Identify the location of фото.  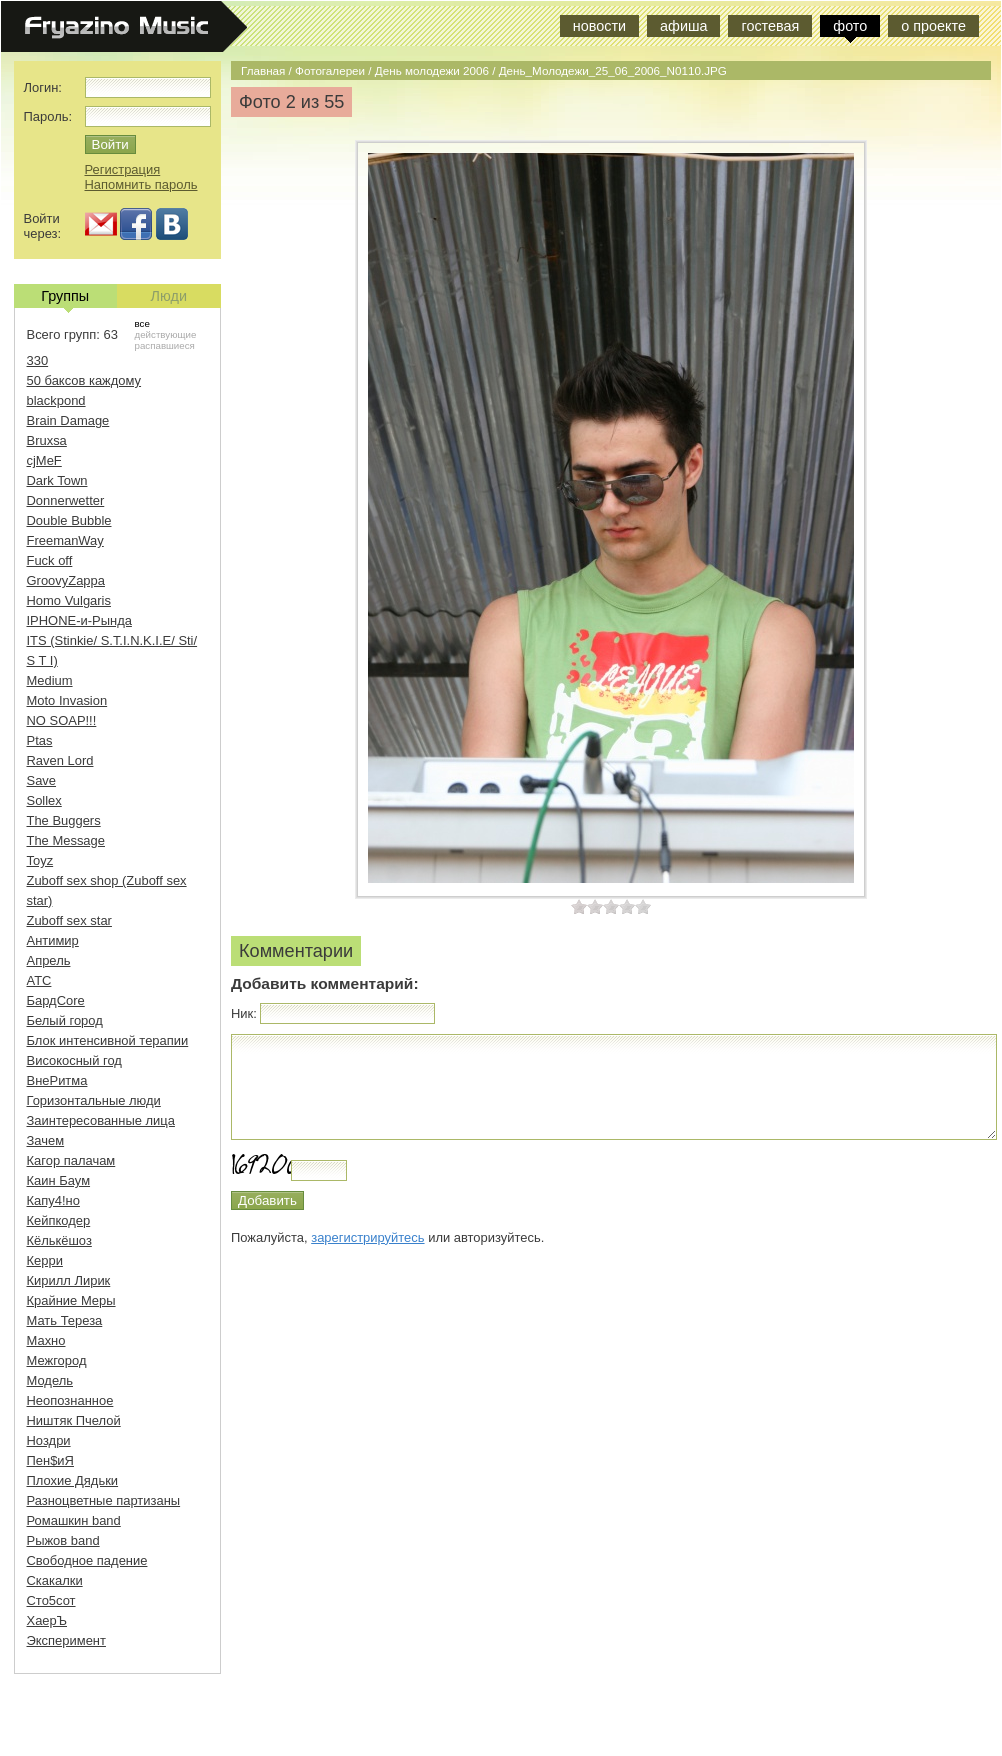
(850, 26).